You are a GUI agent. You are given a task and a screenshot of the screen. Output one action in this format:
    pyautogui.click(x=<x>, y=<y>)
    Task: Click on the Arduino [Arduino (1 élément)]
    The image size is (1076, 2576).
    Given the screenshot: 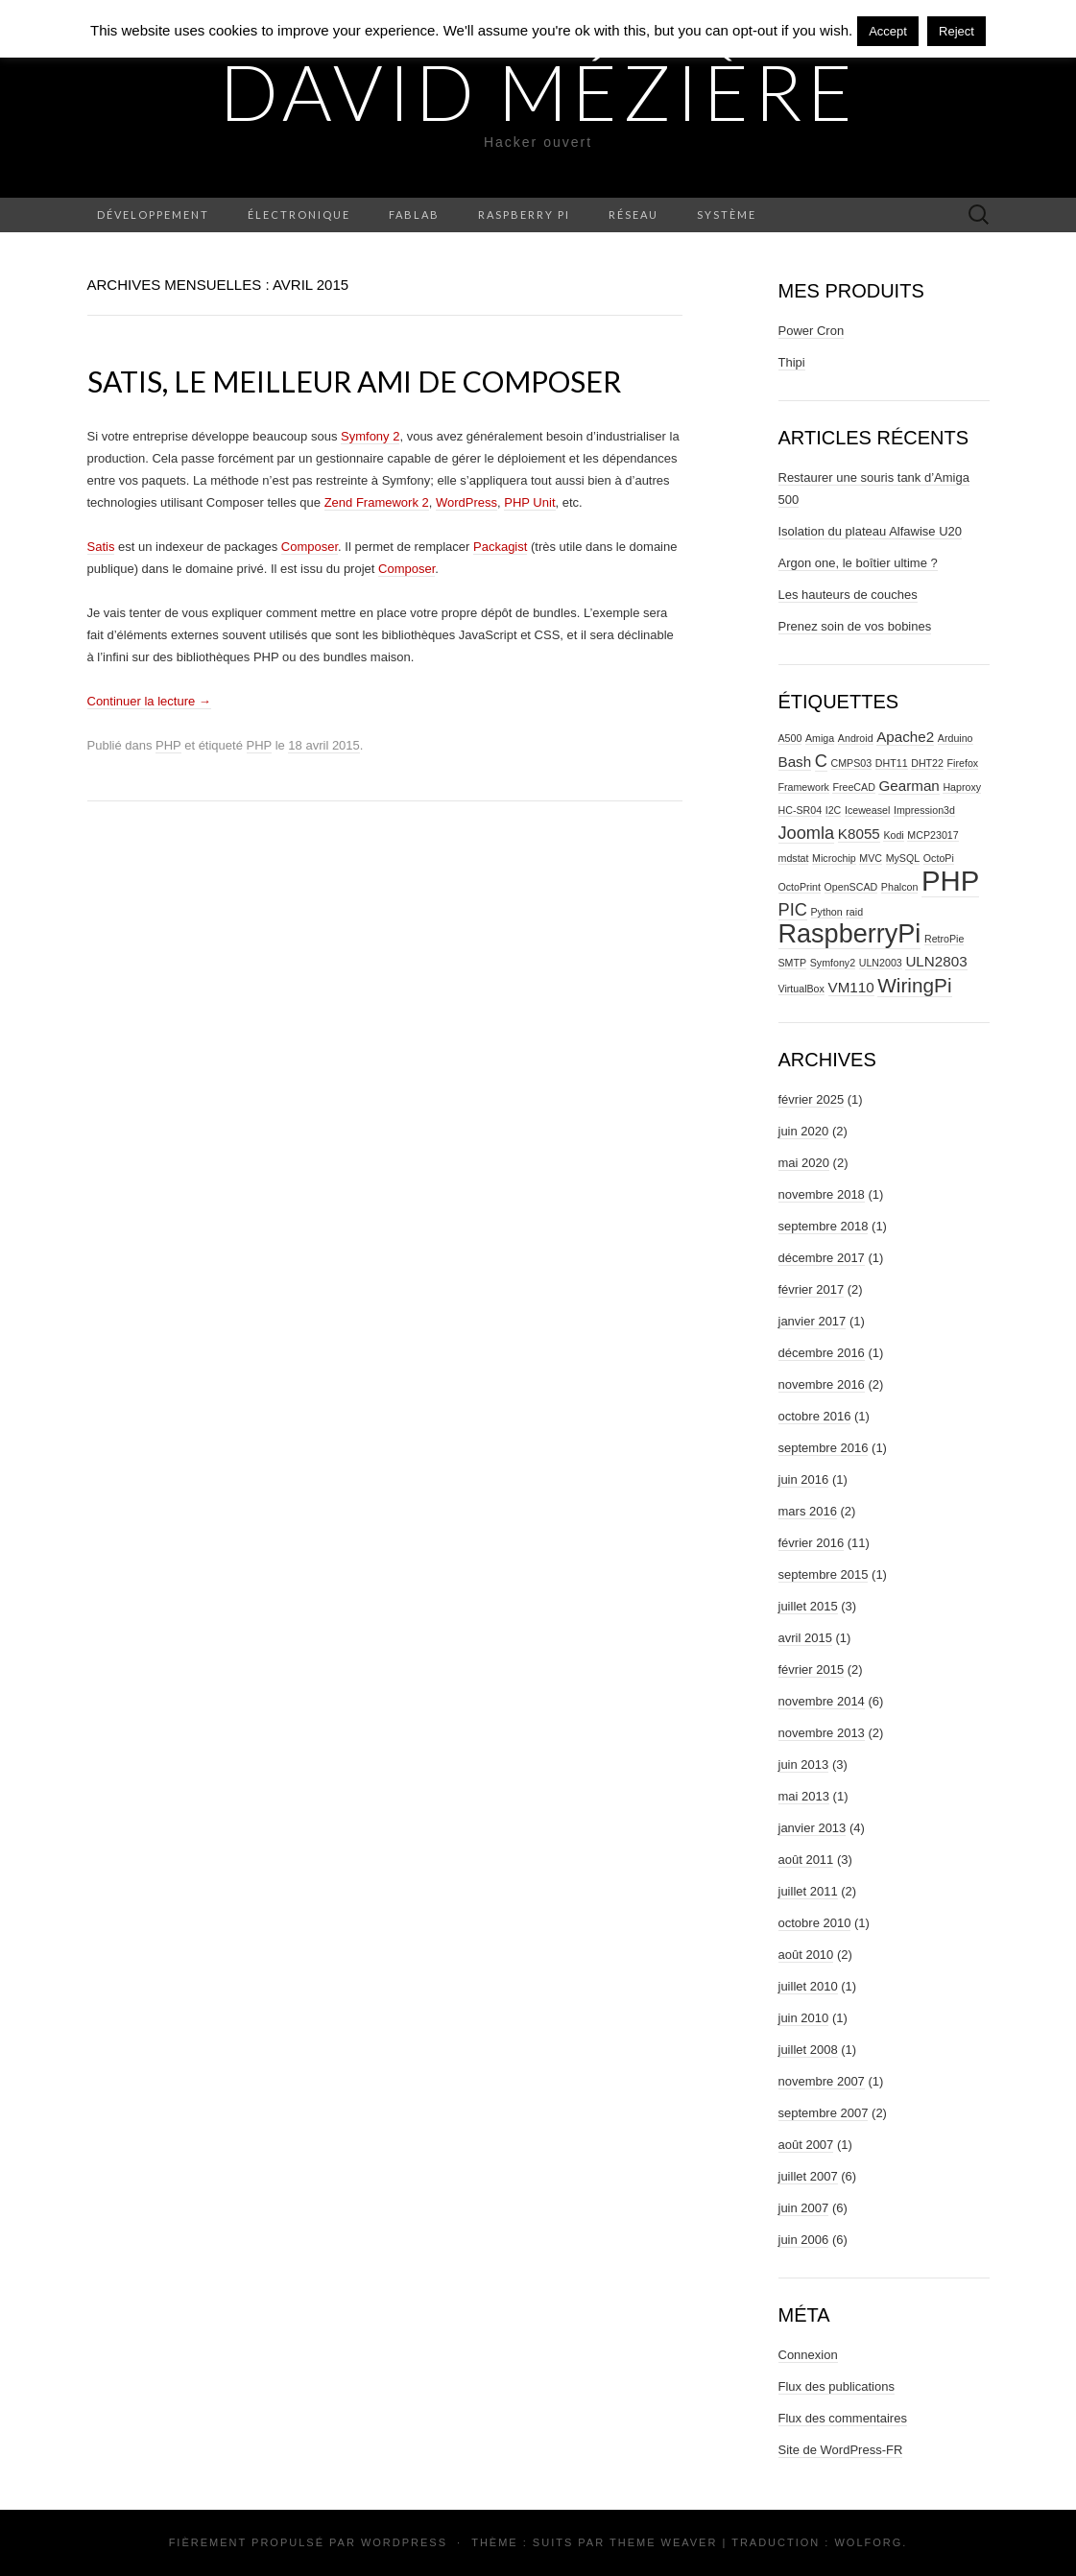 What is the action you would take?
    pyautogui.click(x=955, y=738)
    